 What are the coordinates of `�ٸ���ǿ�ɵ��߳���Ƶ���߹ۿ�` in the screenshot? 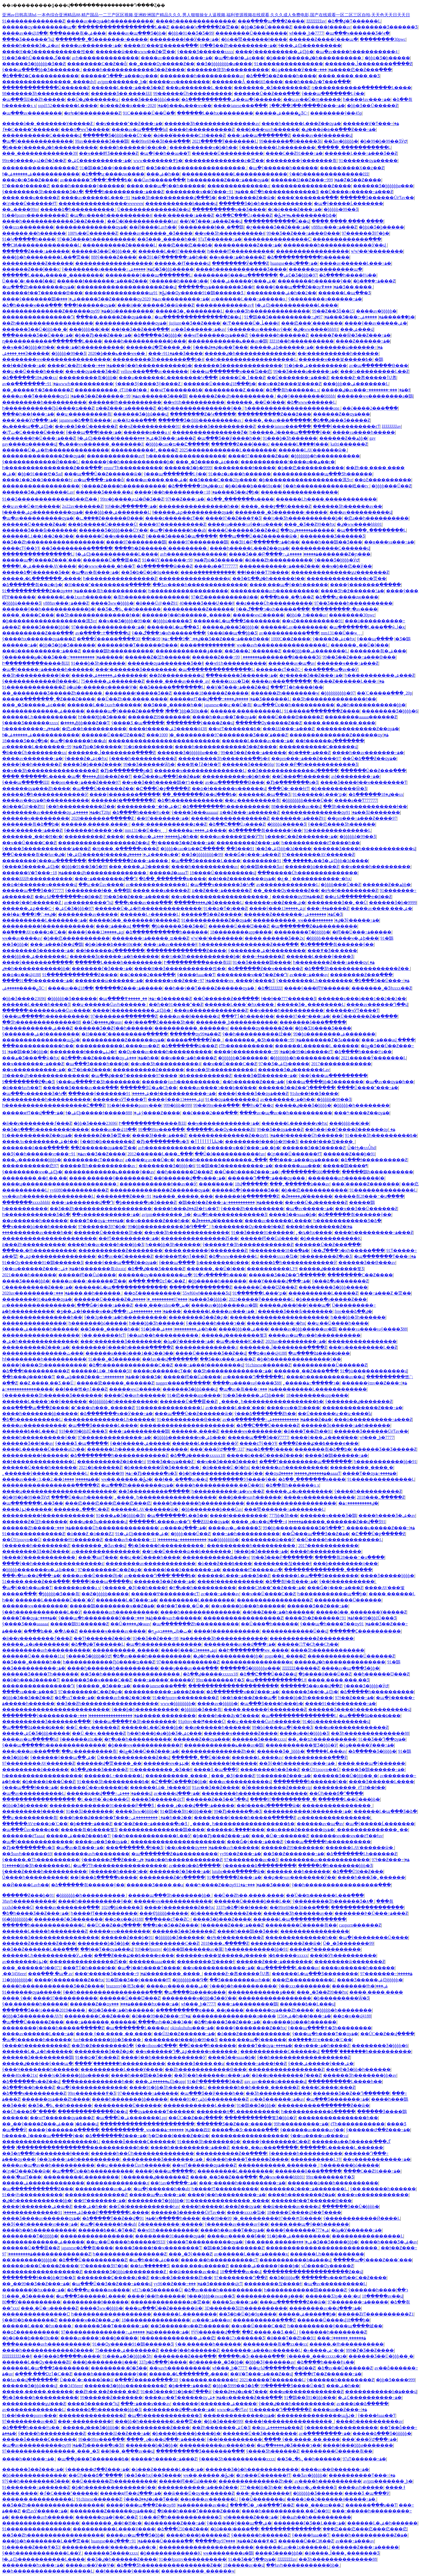 It's located at (338, 129).